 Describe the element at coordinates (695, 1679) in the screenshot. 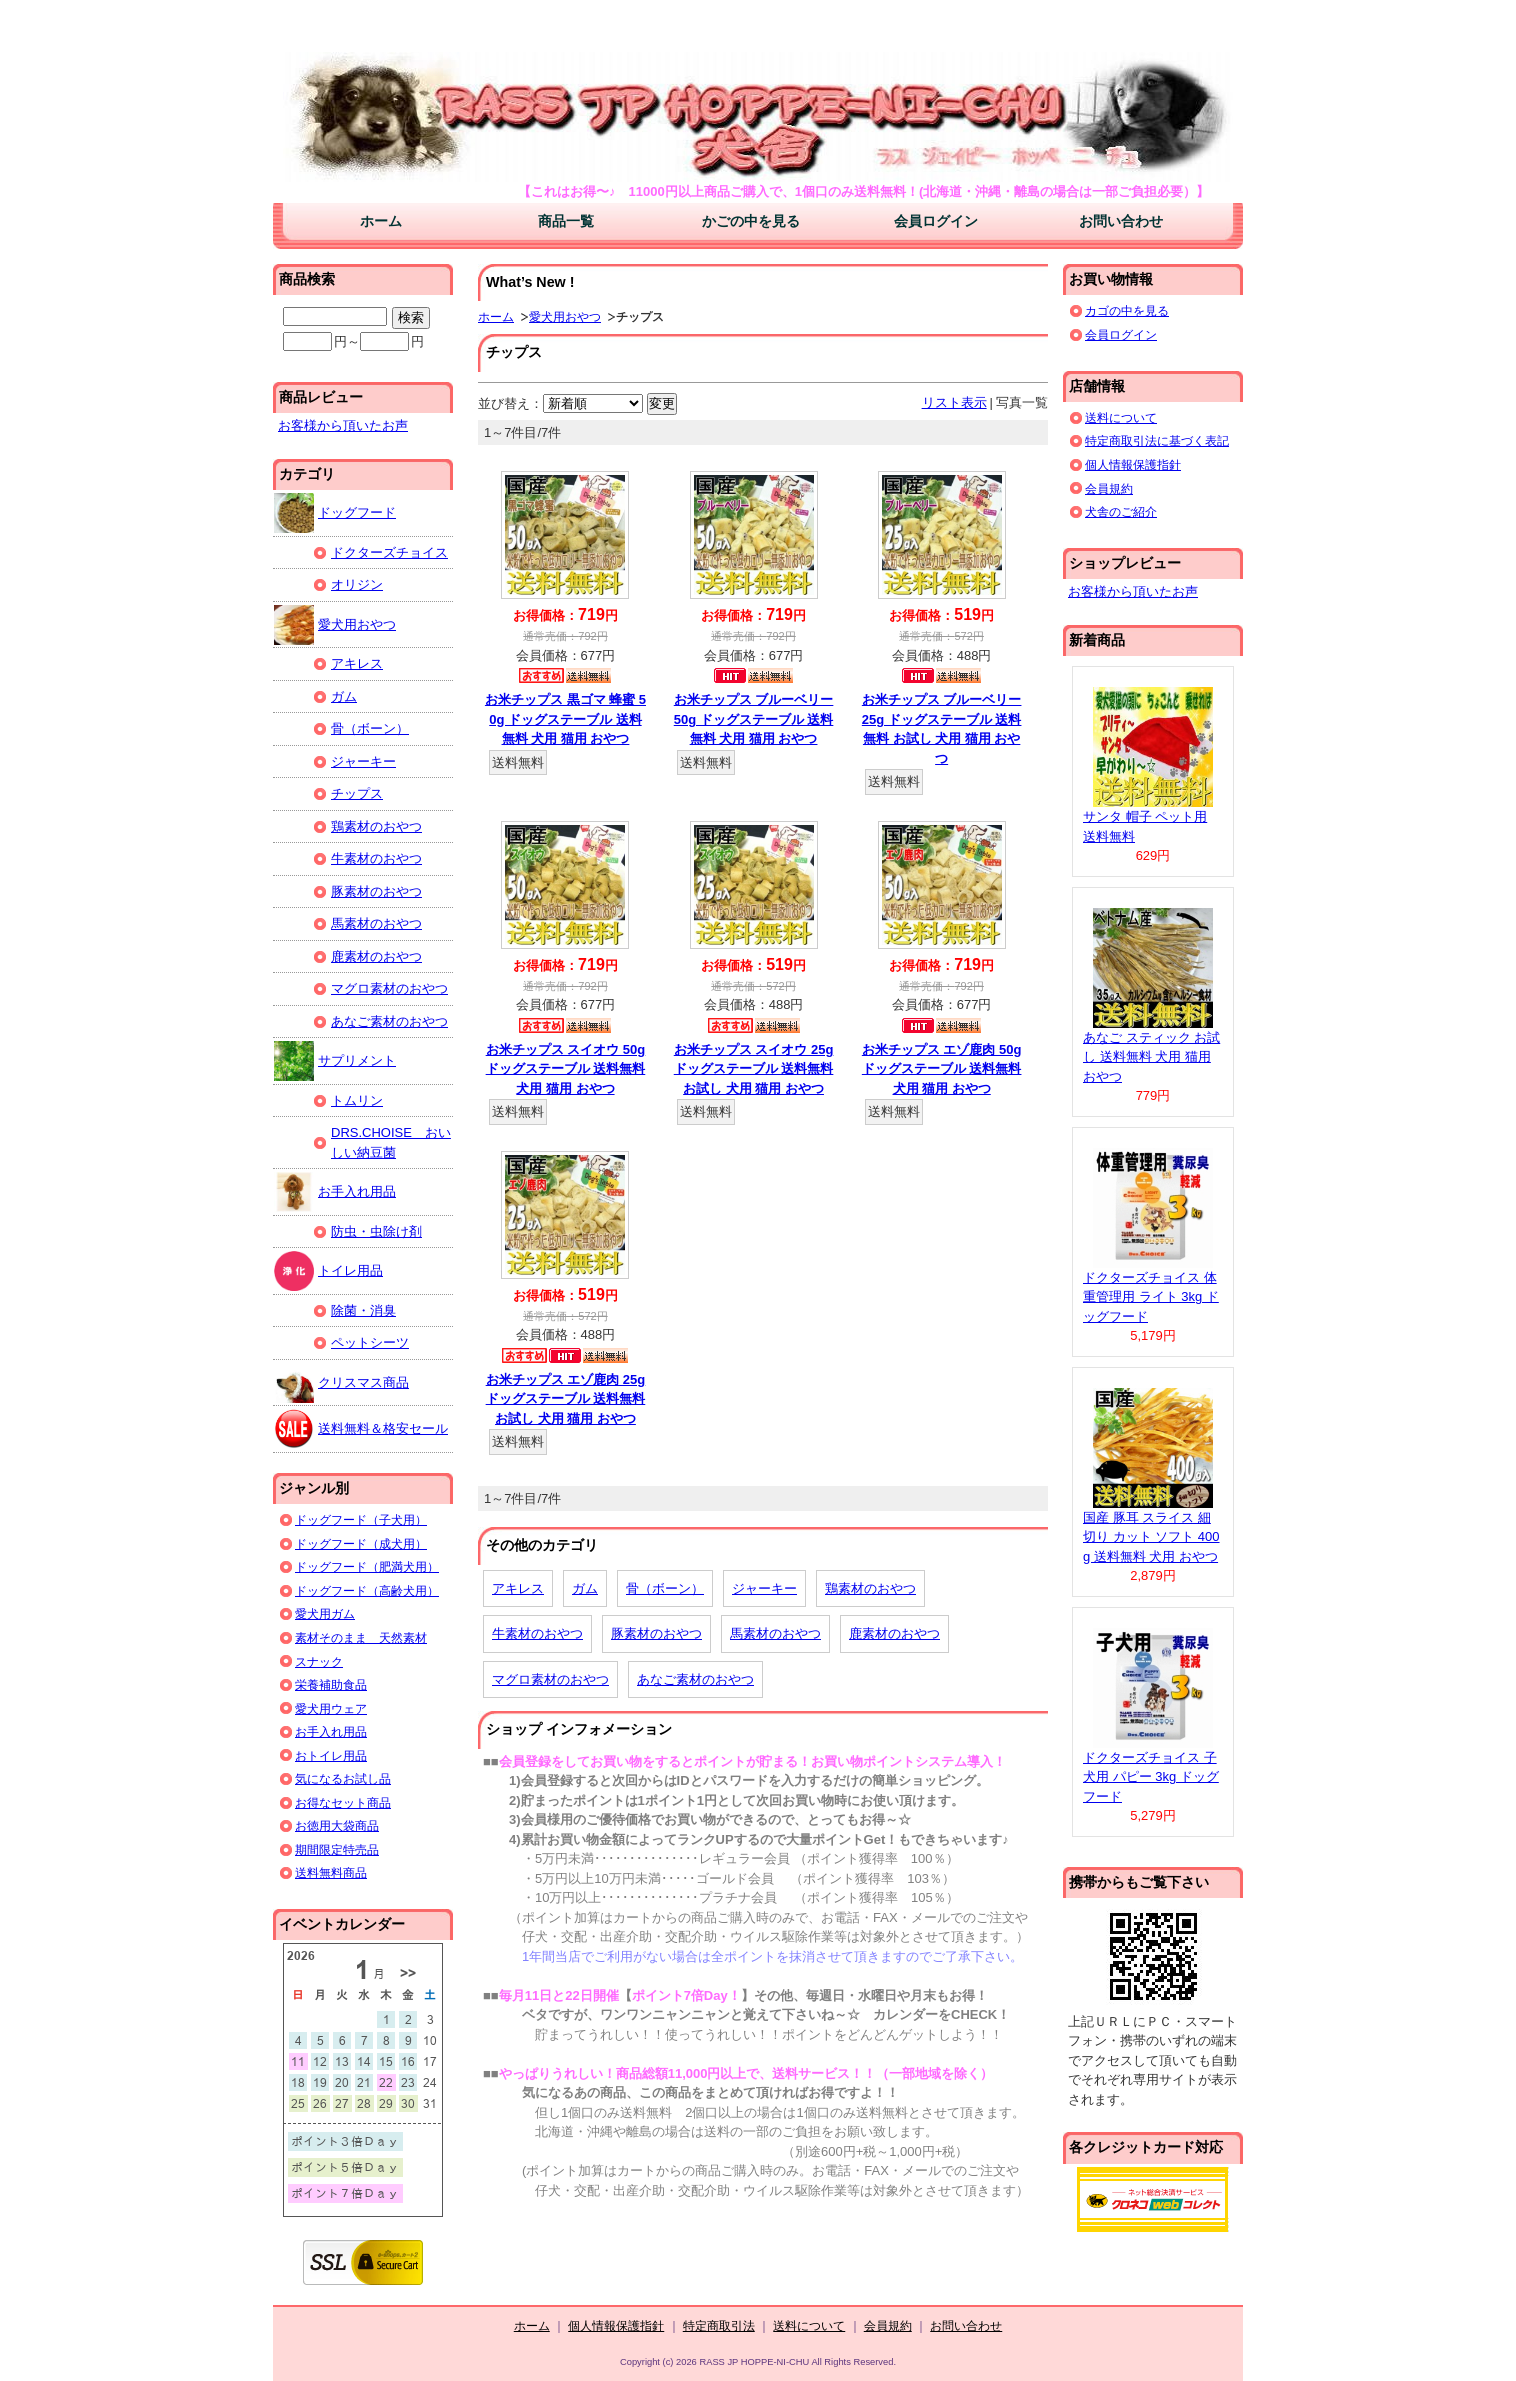

I see `あなご素材のおやつ` at that location.